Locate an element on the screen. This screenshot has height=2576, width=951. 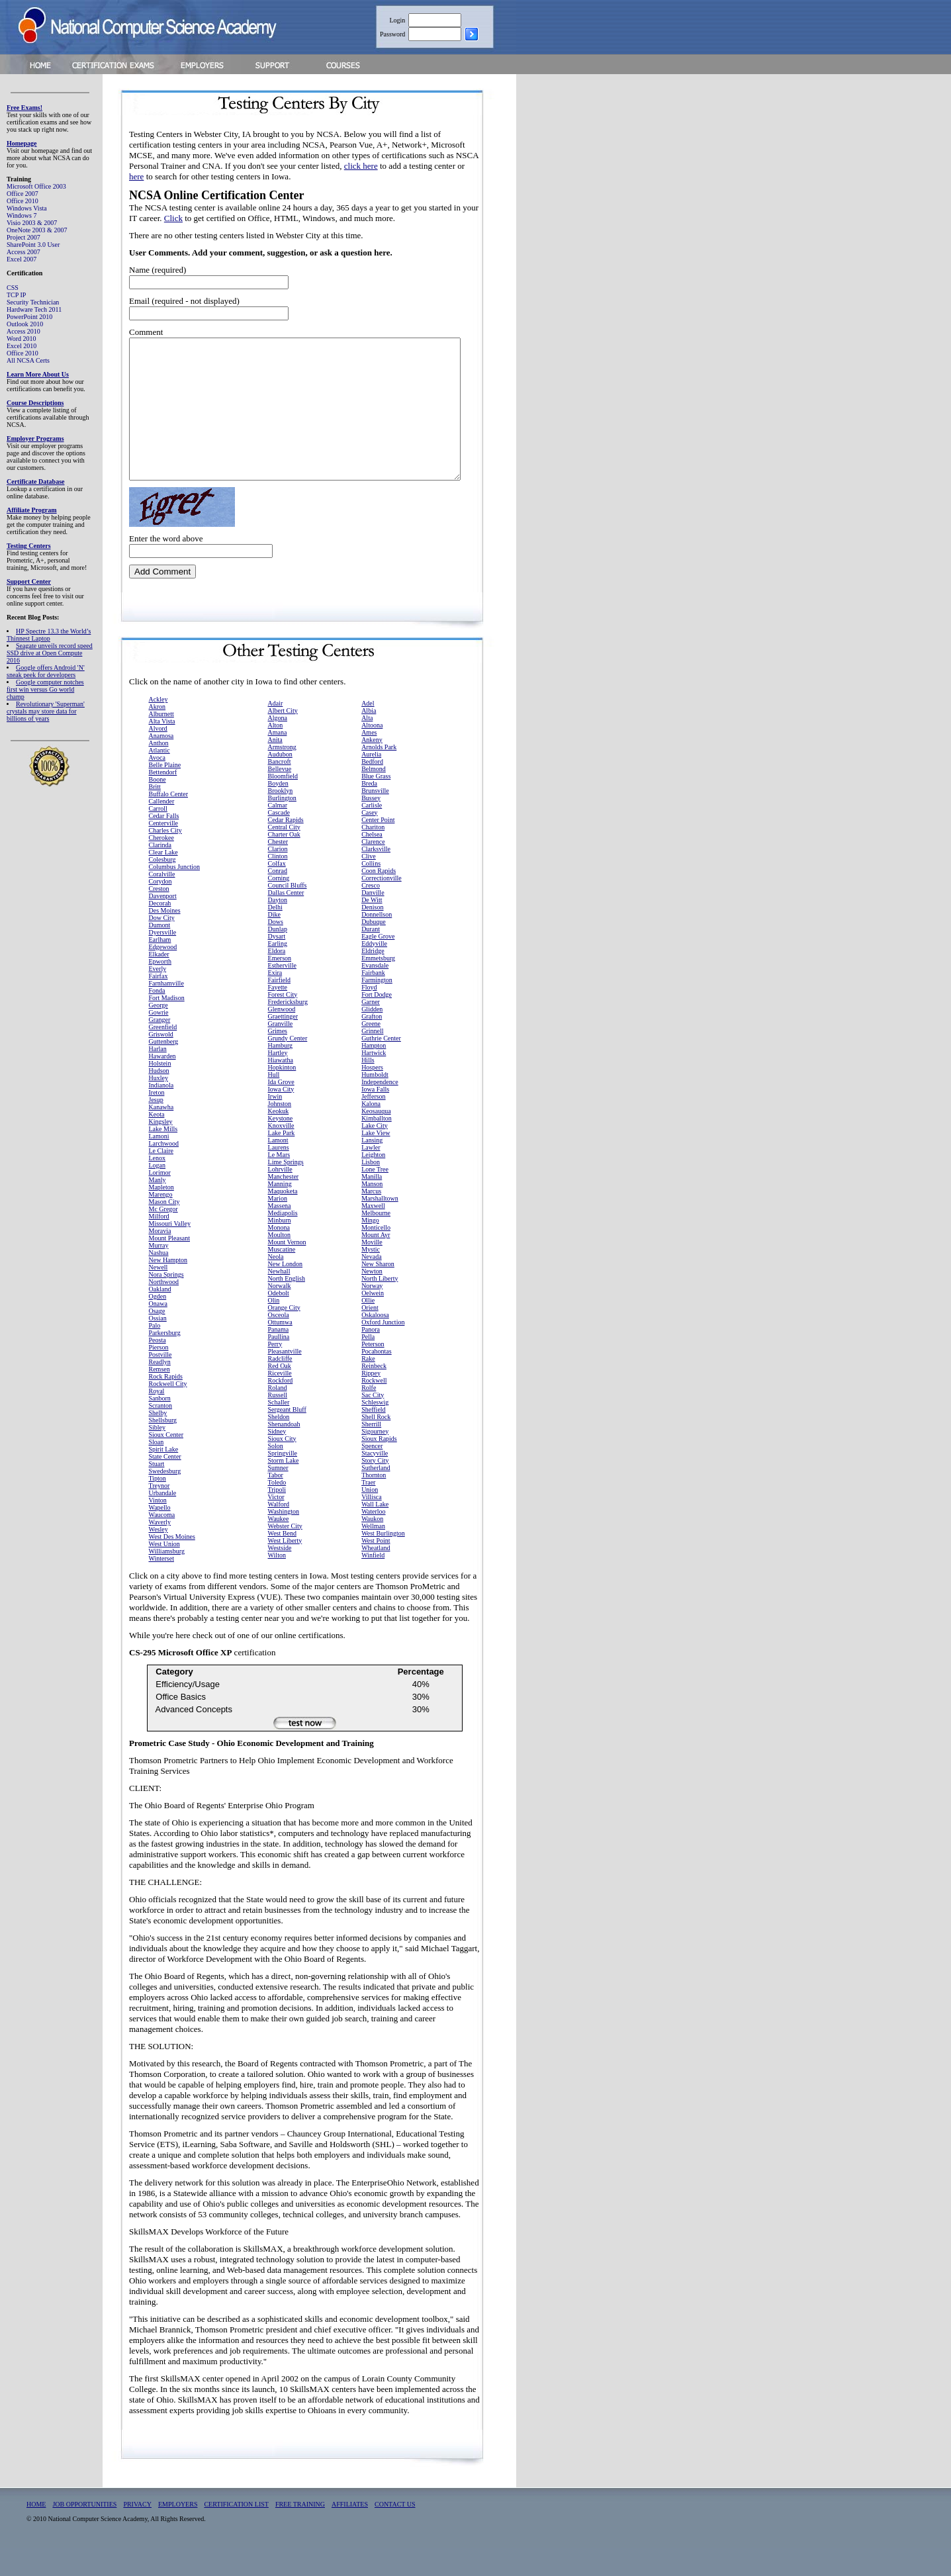
Akron is located at coordinates (157, 734).